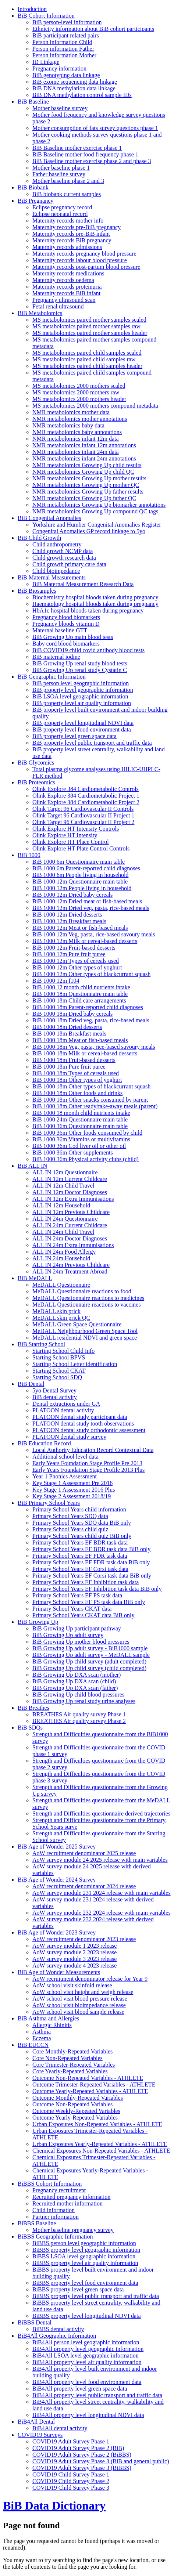  I want to click on Core Yearly-Repeated Variables, so click(70, 2071).